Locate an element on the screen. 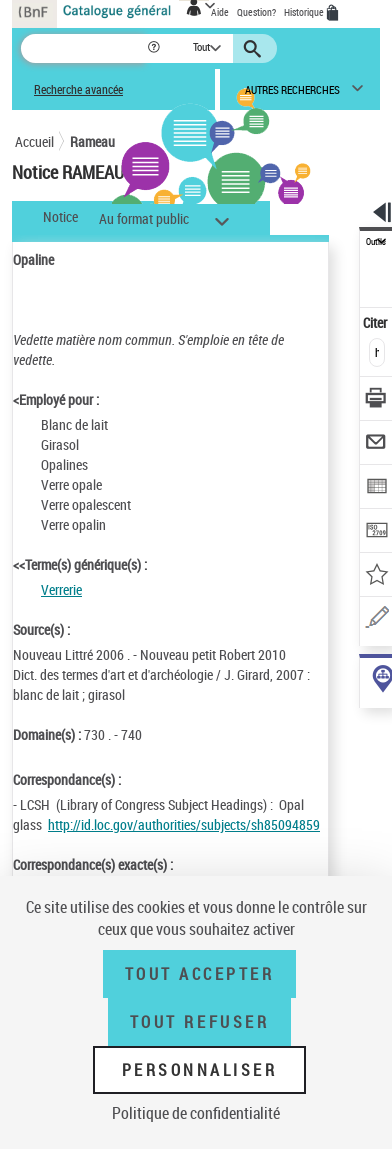 The image size is (392, 1149). Tout accepter is located at coordinates (200, 974).